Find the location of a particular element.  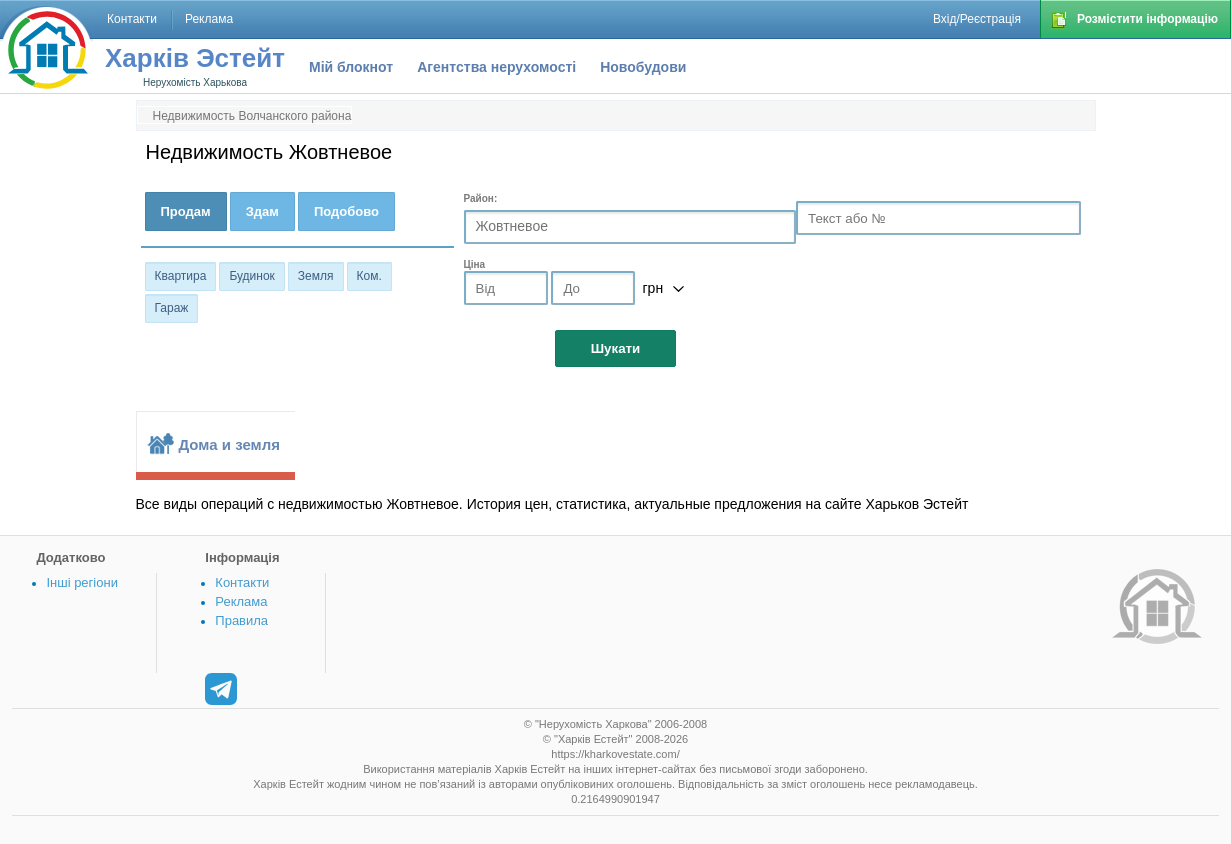

Агентства нерухомості is located at coordinates (496, 67).